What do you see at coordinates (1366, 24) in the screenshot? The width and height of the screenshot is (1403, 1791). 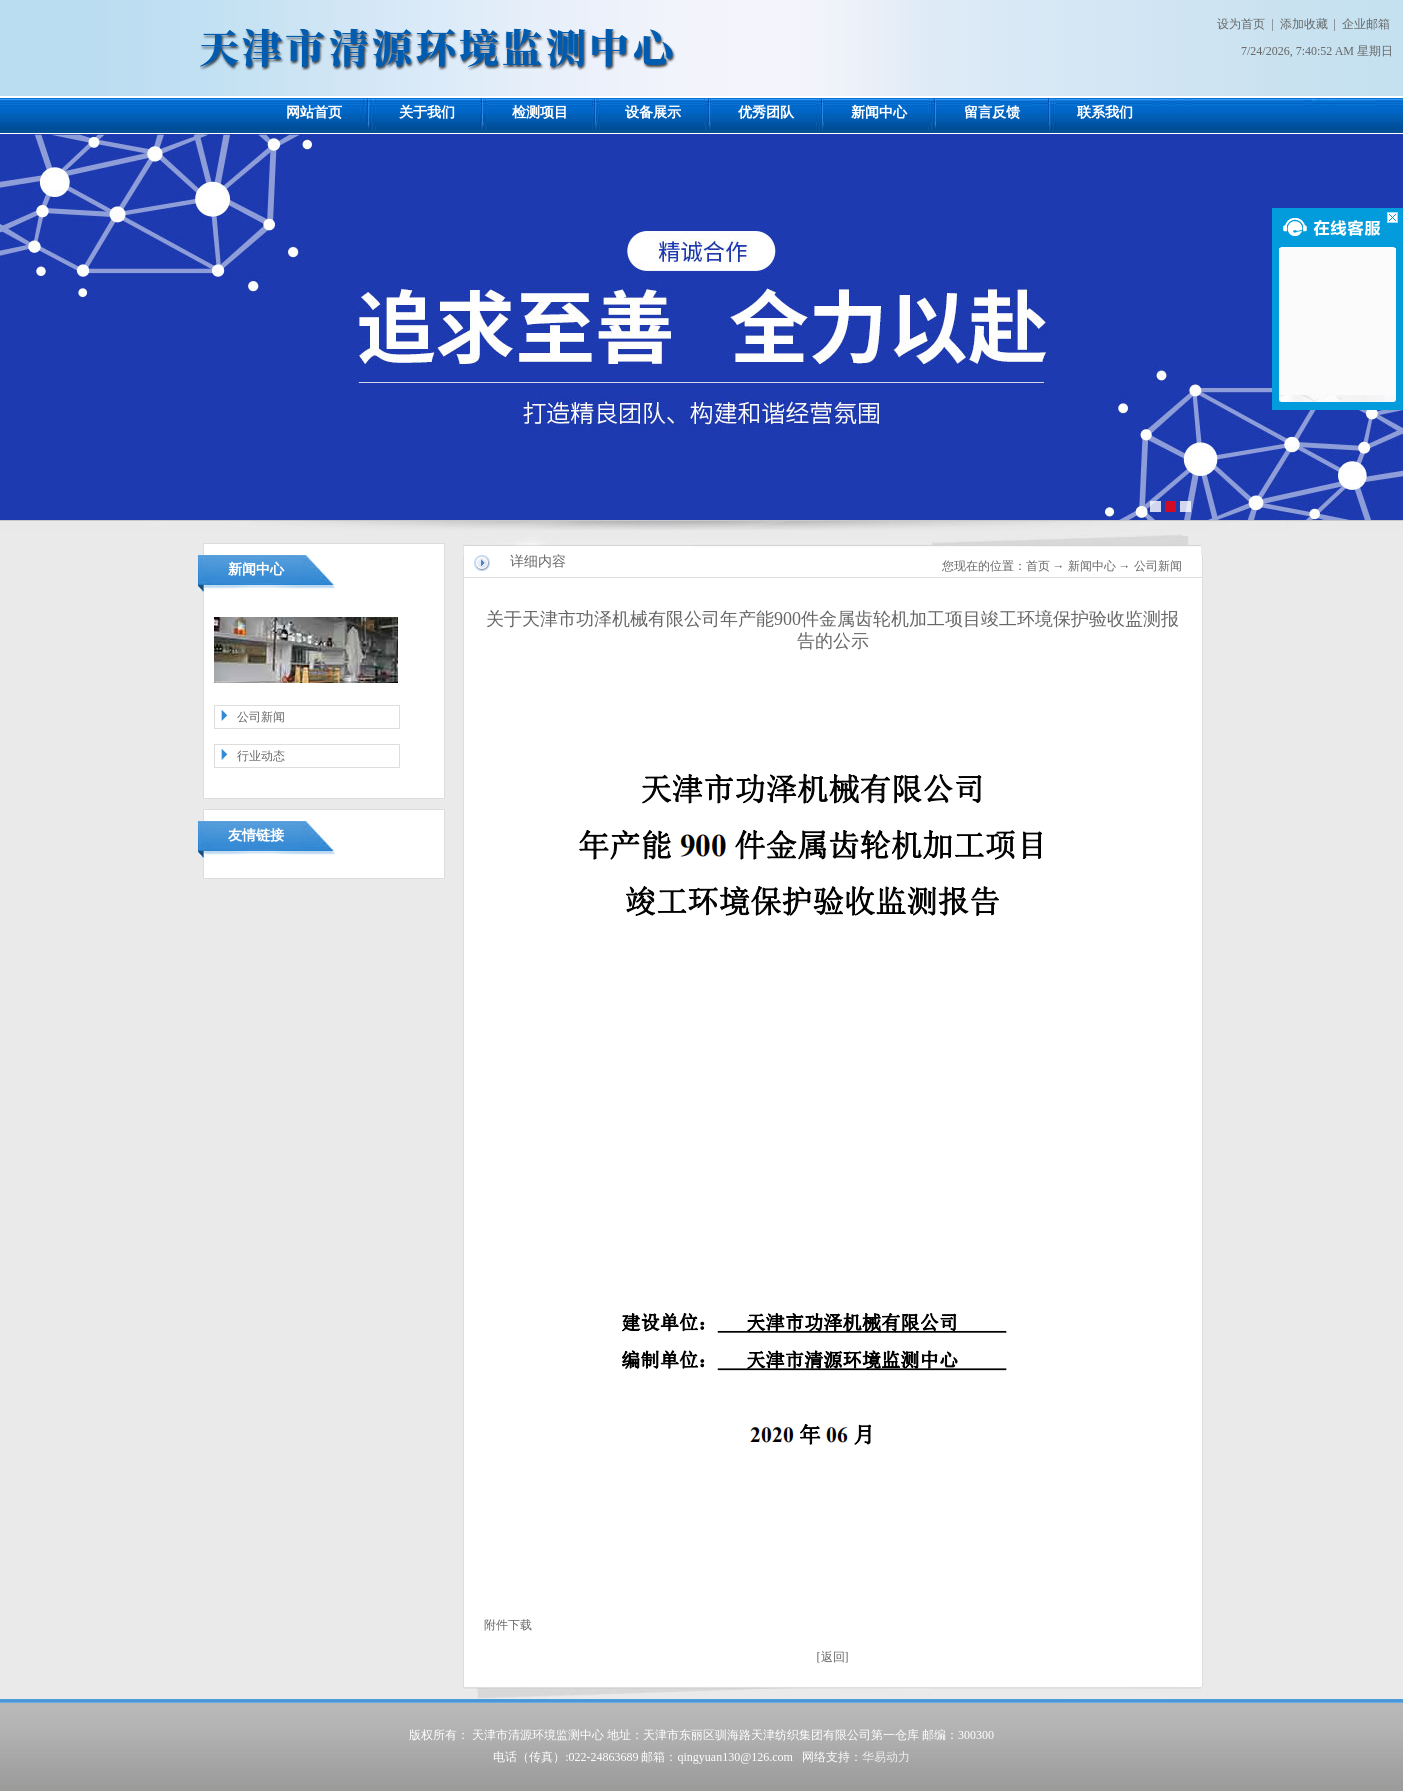 I see `企业邮箱` at bounding box center [1366, 24].